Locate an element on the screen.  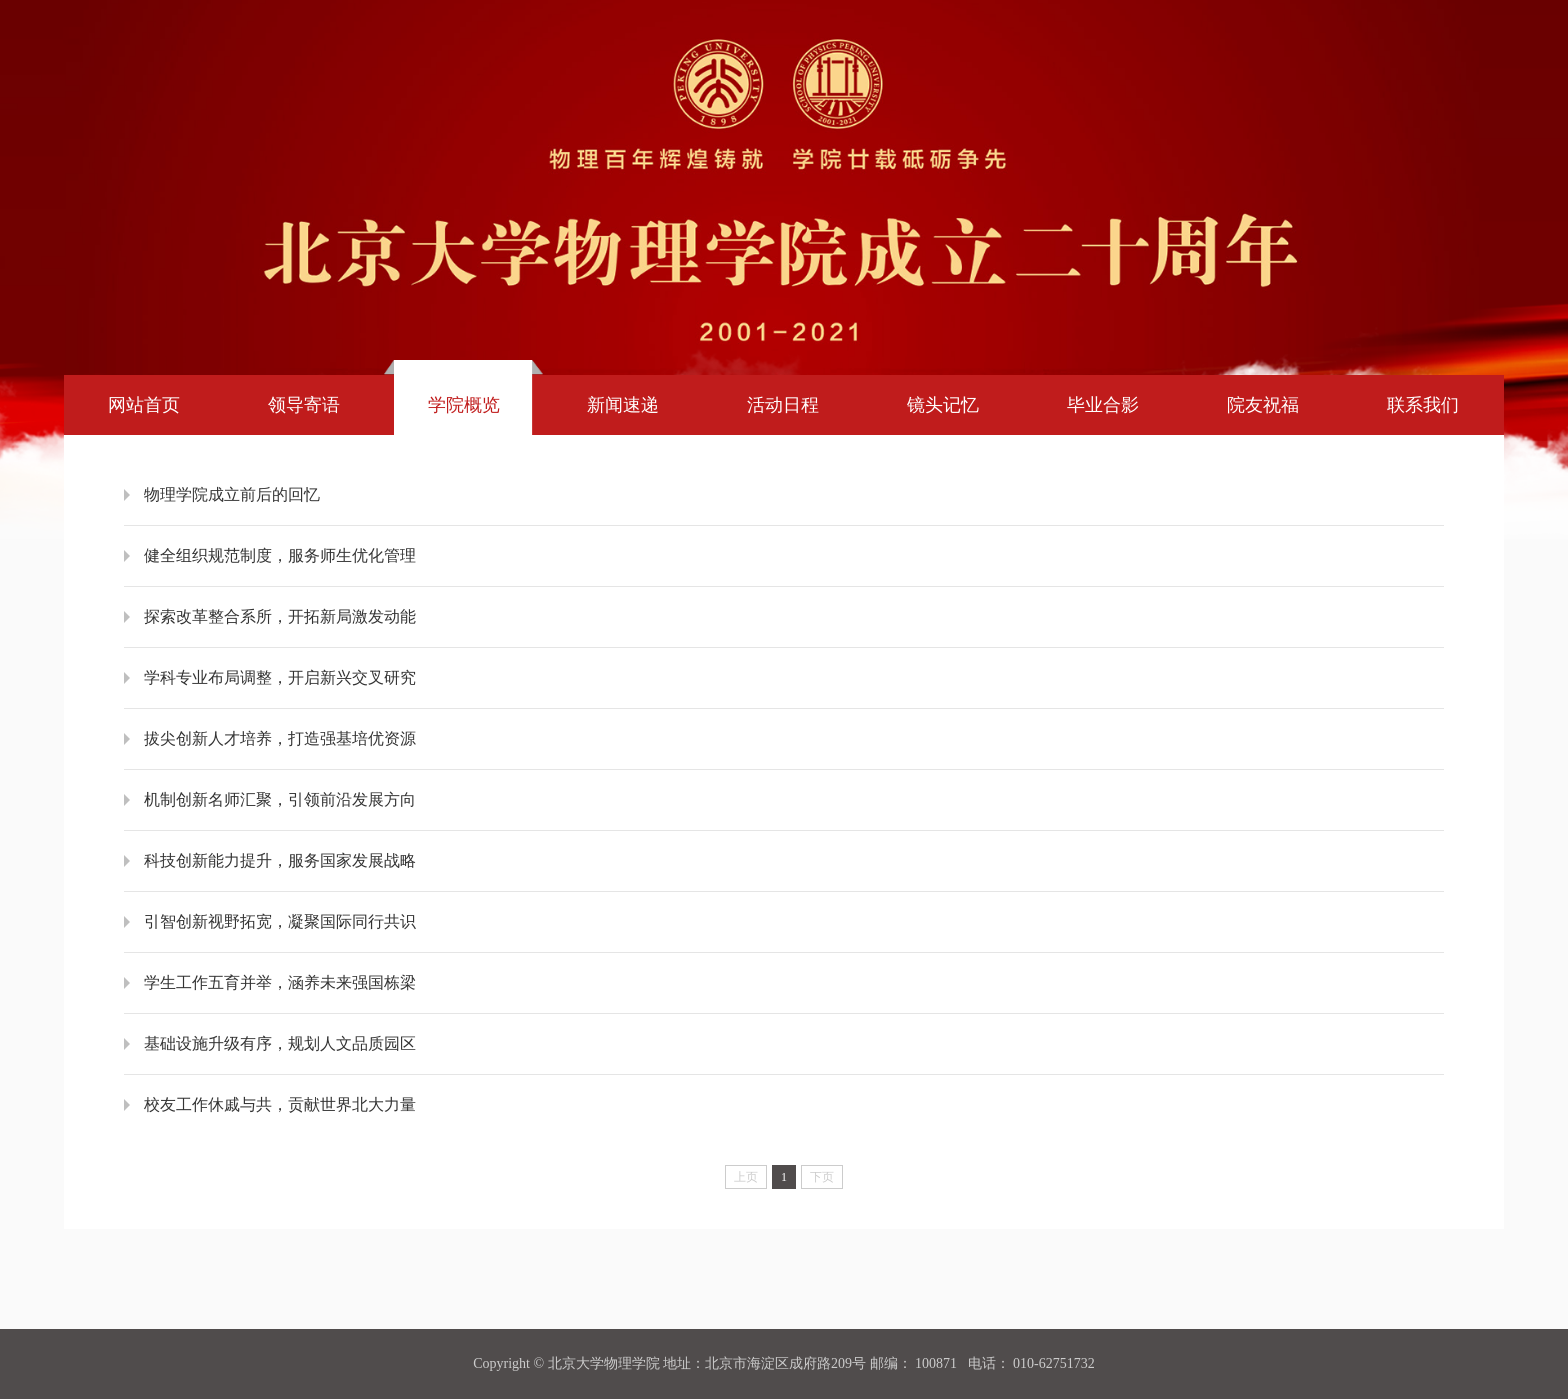
拔尖创新人才培养，打造强基培优资源 is located at coordinates (280, 738).